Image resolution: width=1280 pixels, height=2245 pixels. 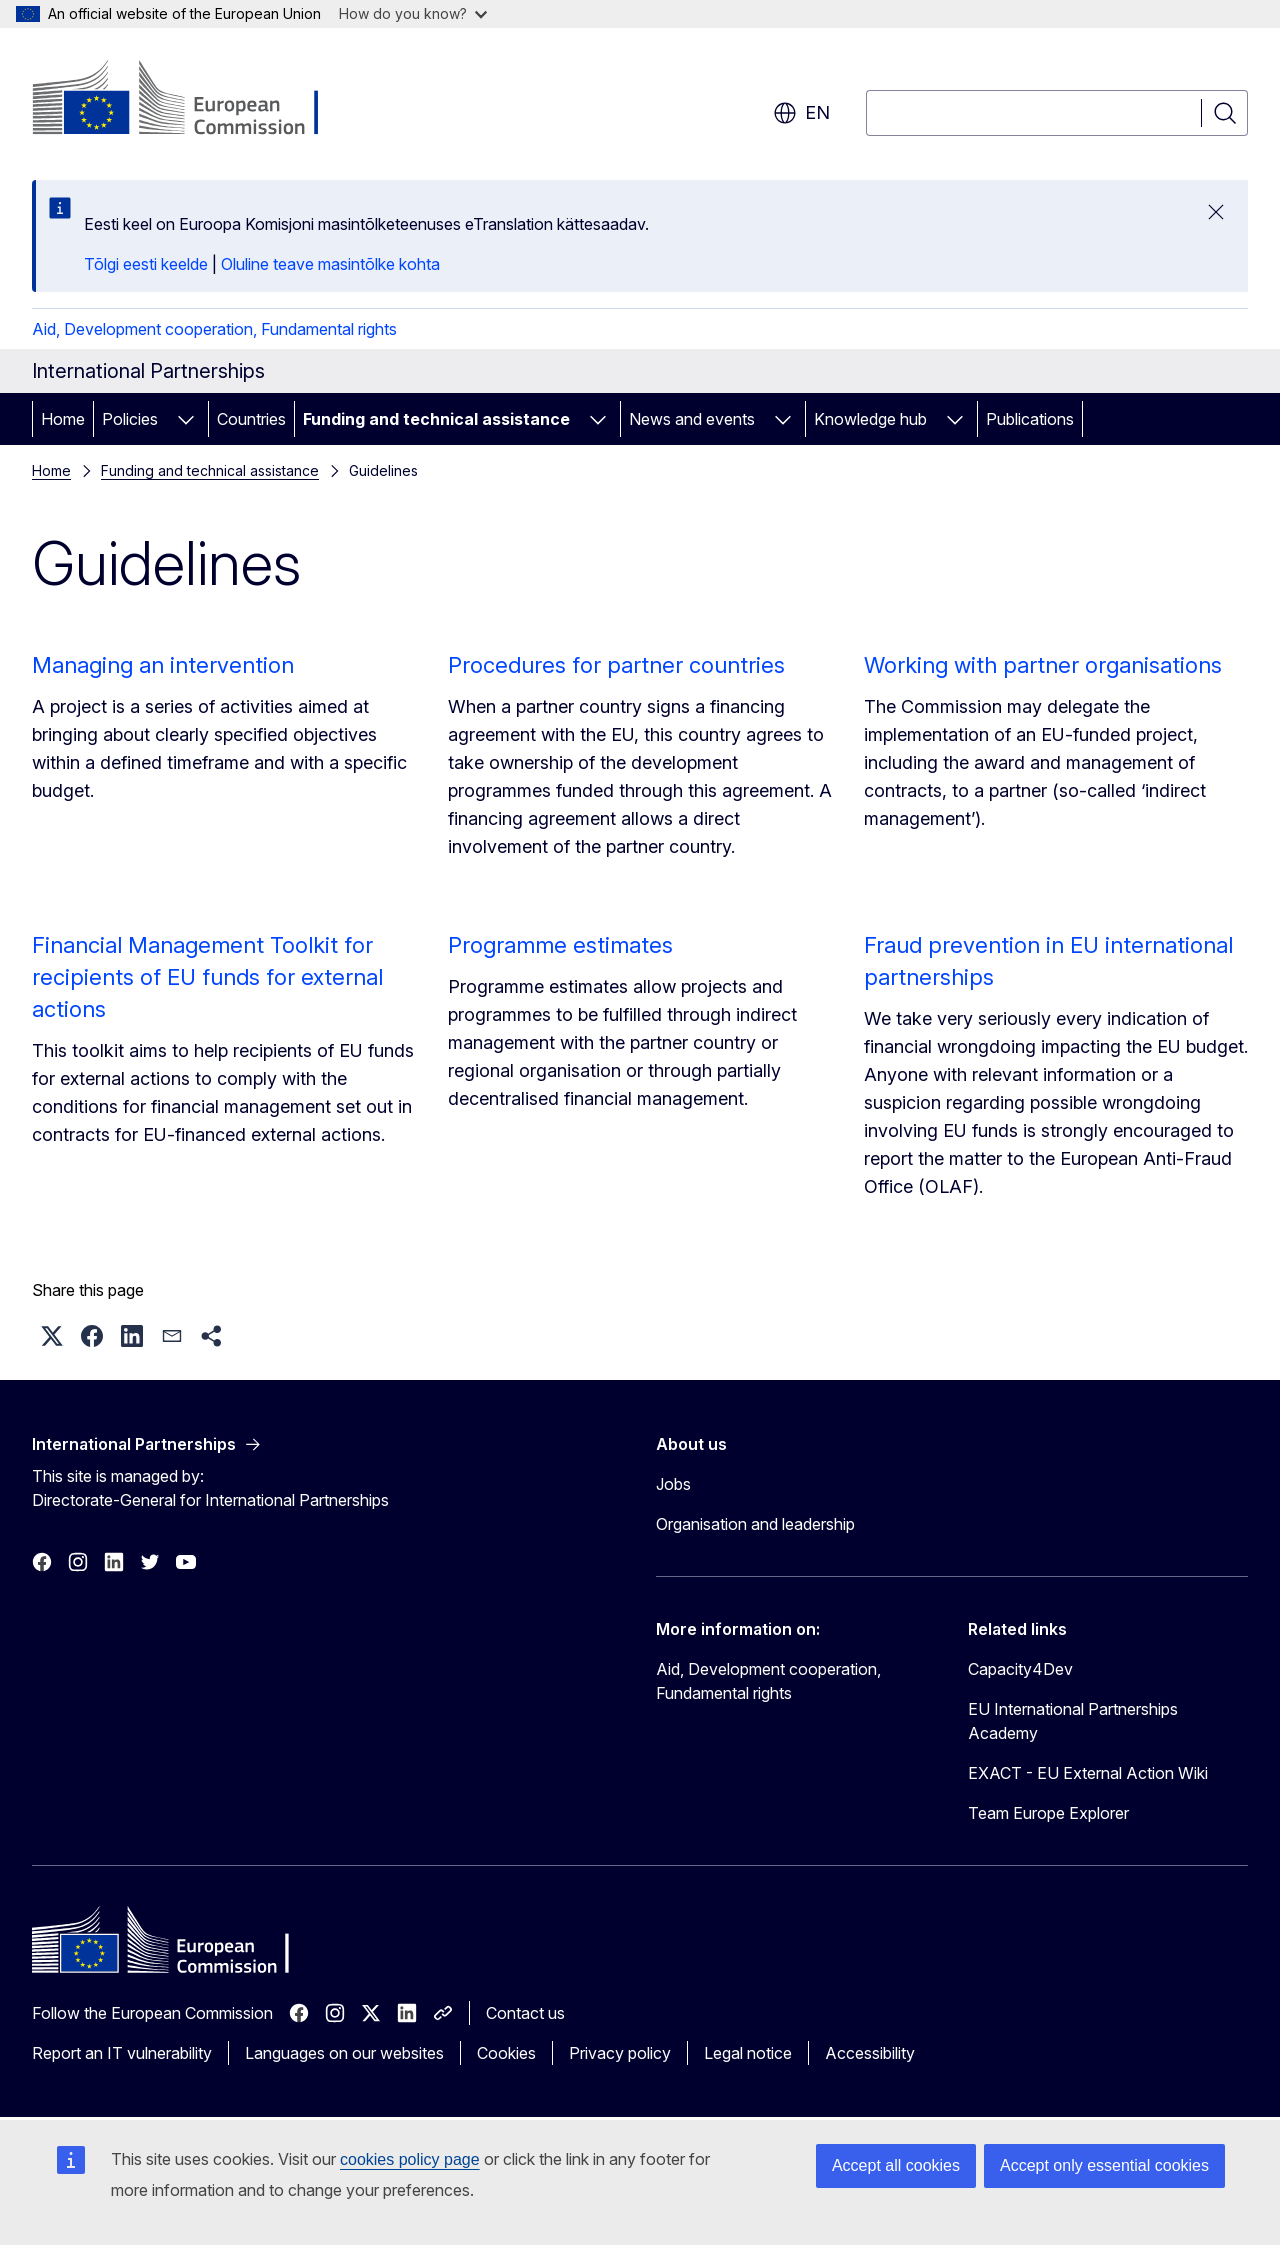 I want to click on Procedures for partner countries, so click(x=616, y=665).